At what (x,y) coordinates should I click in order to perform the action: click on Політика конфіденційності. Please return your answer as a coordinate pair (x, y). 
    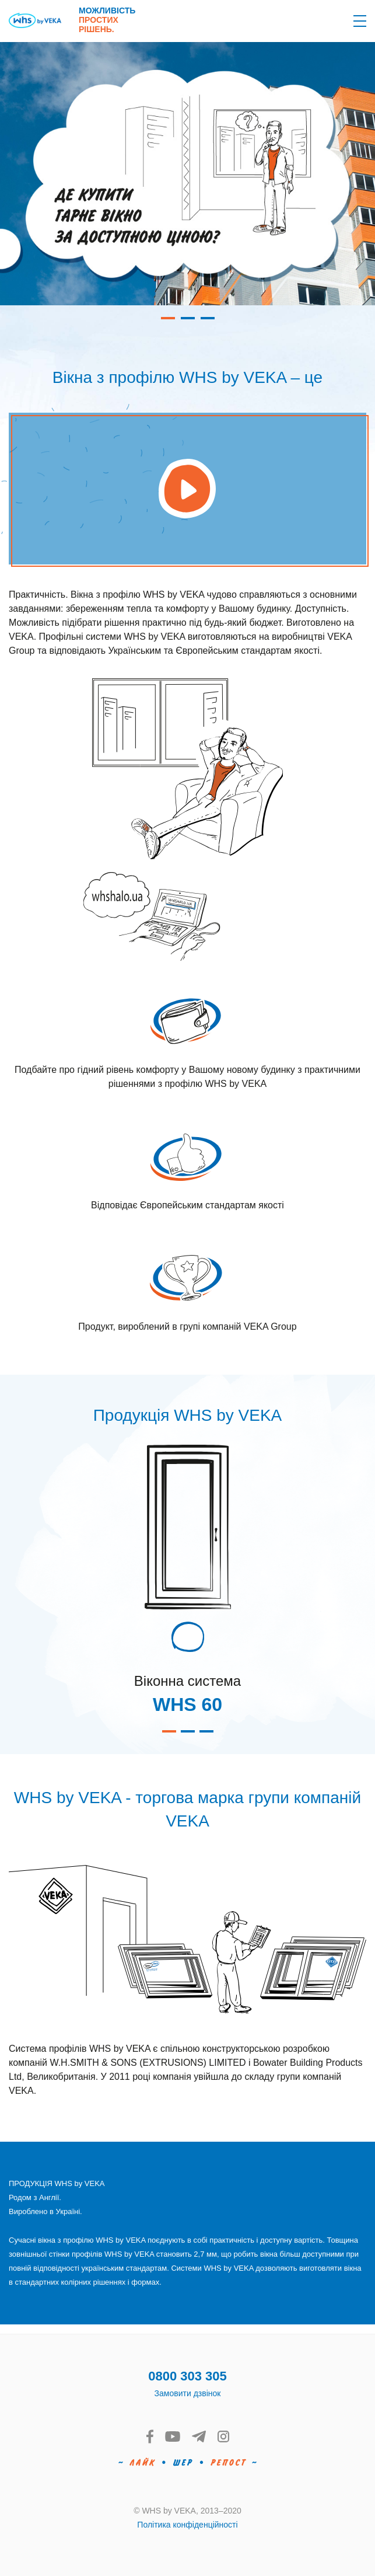
    Looking at the image, I should click on (187, 2524).